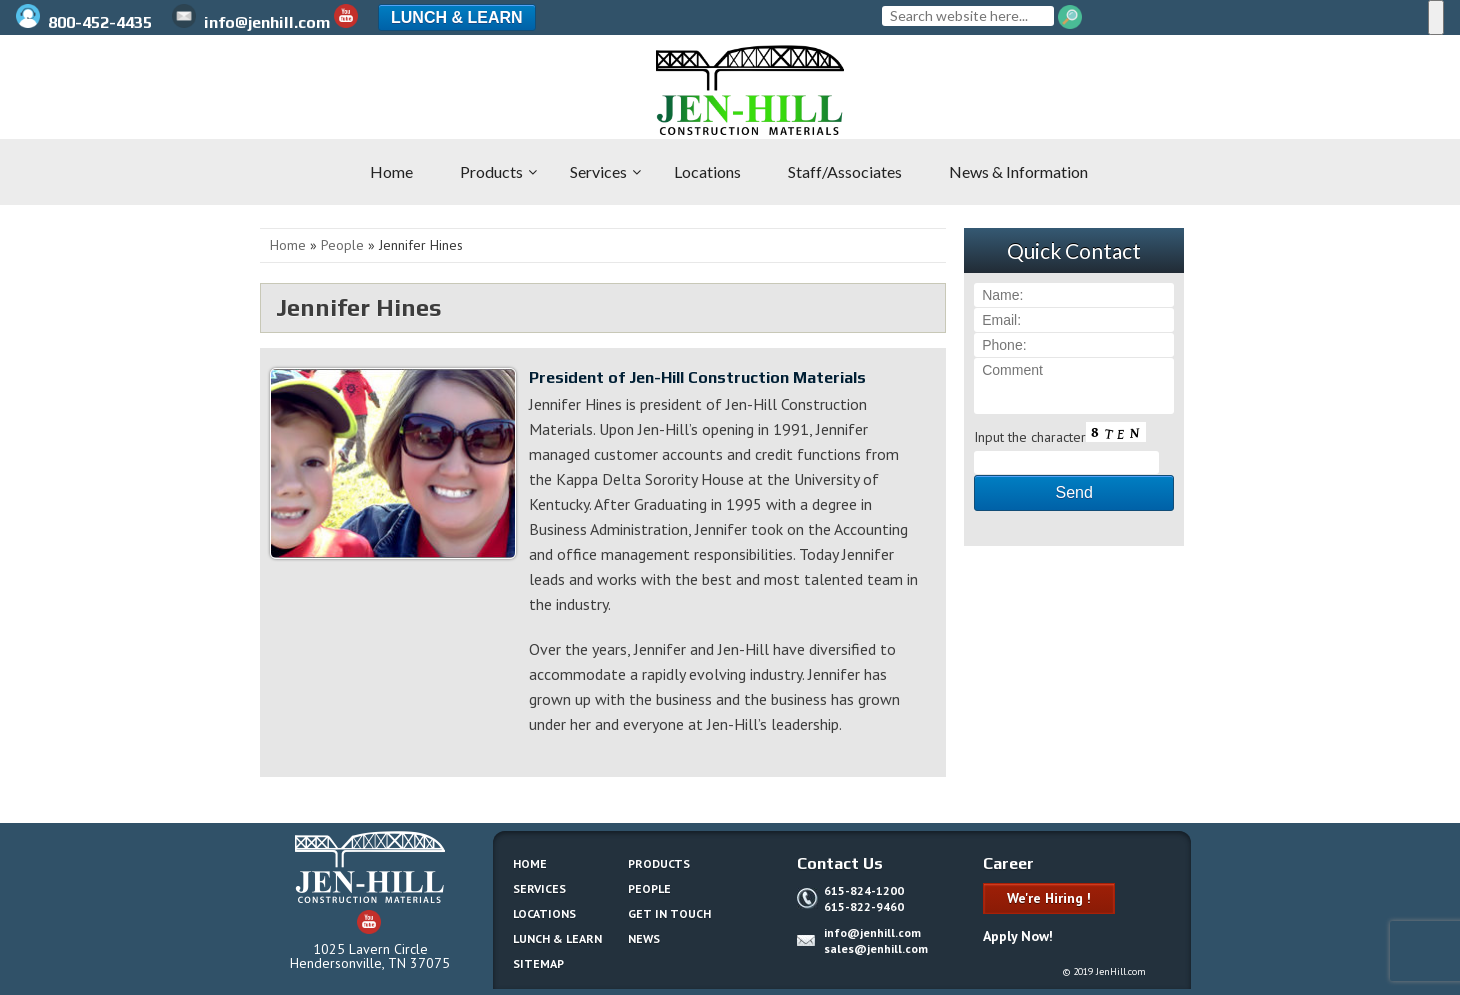  What do you see at coordinates (539, 888) in the screenshot?
I see `Services` at bounding box center [539, 888].